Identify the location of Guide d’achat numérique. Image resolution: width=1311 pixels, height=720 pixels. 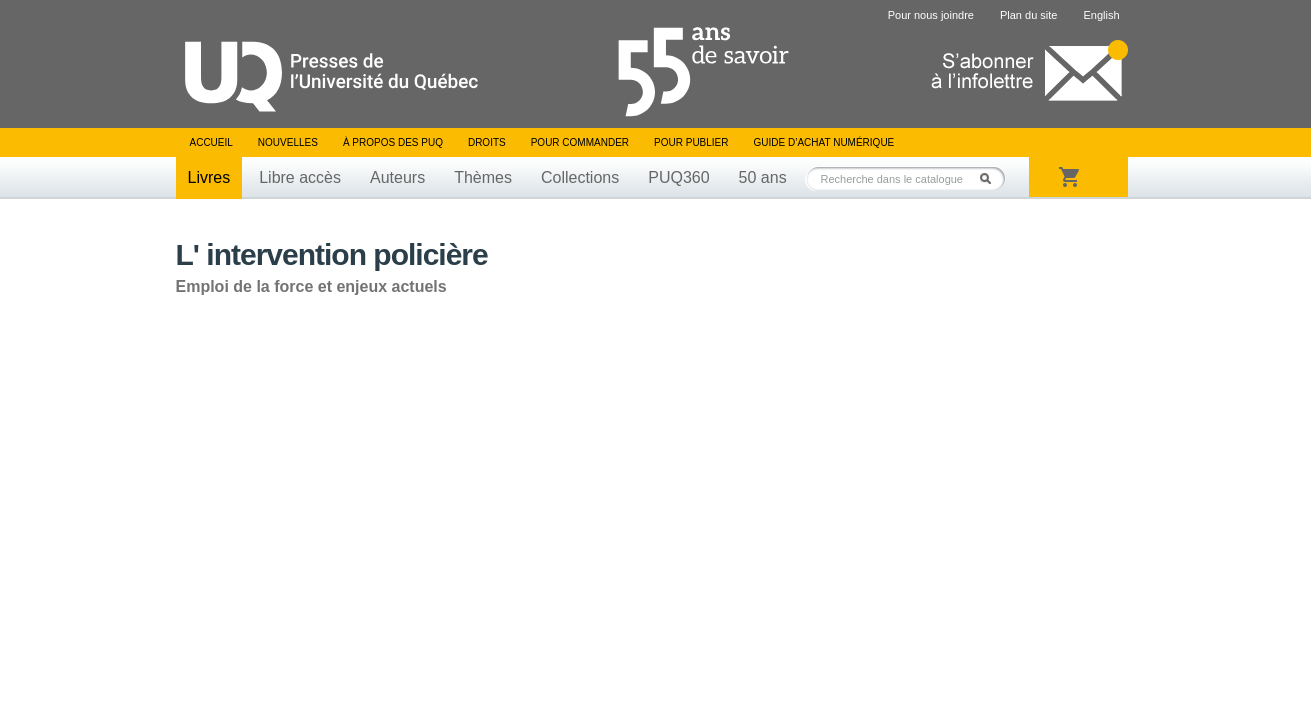
(824, 142).